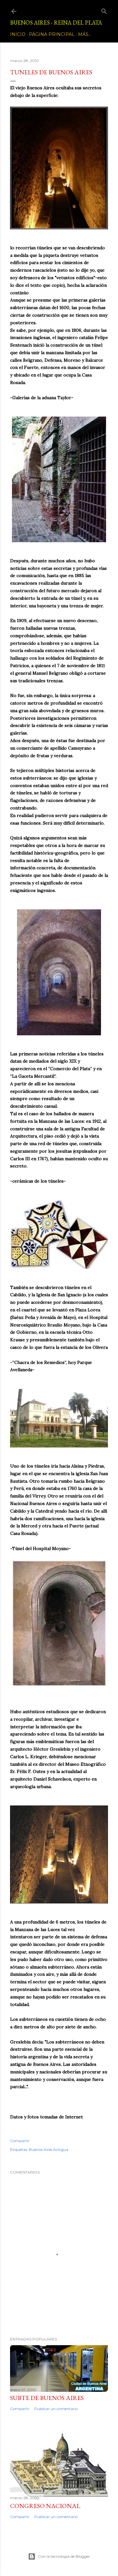 This screenshot has width=118, height=2576. What do you see at coordinates (17, 34) in the screenshot?
I see `Inicio` at bounding box center [17, 34].